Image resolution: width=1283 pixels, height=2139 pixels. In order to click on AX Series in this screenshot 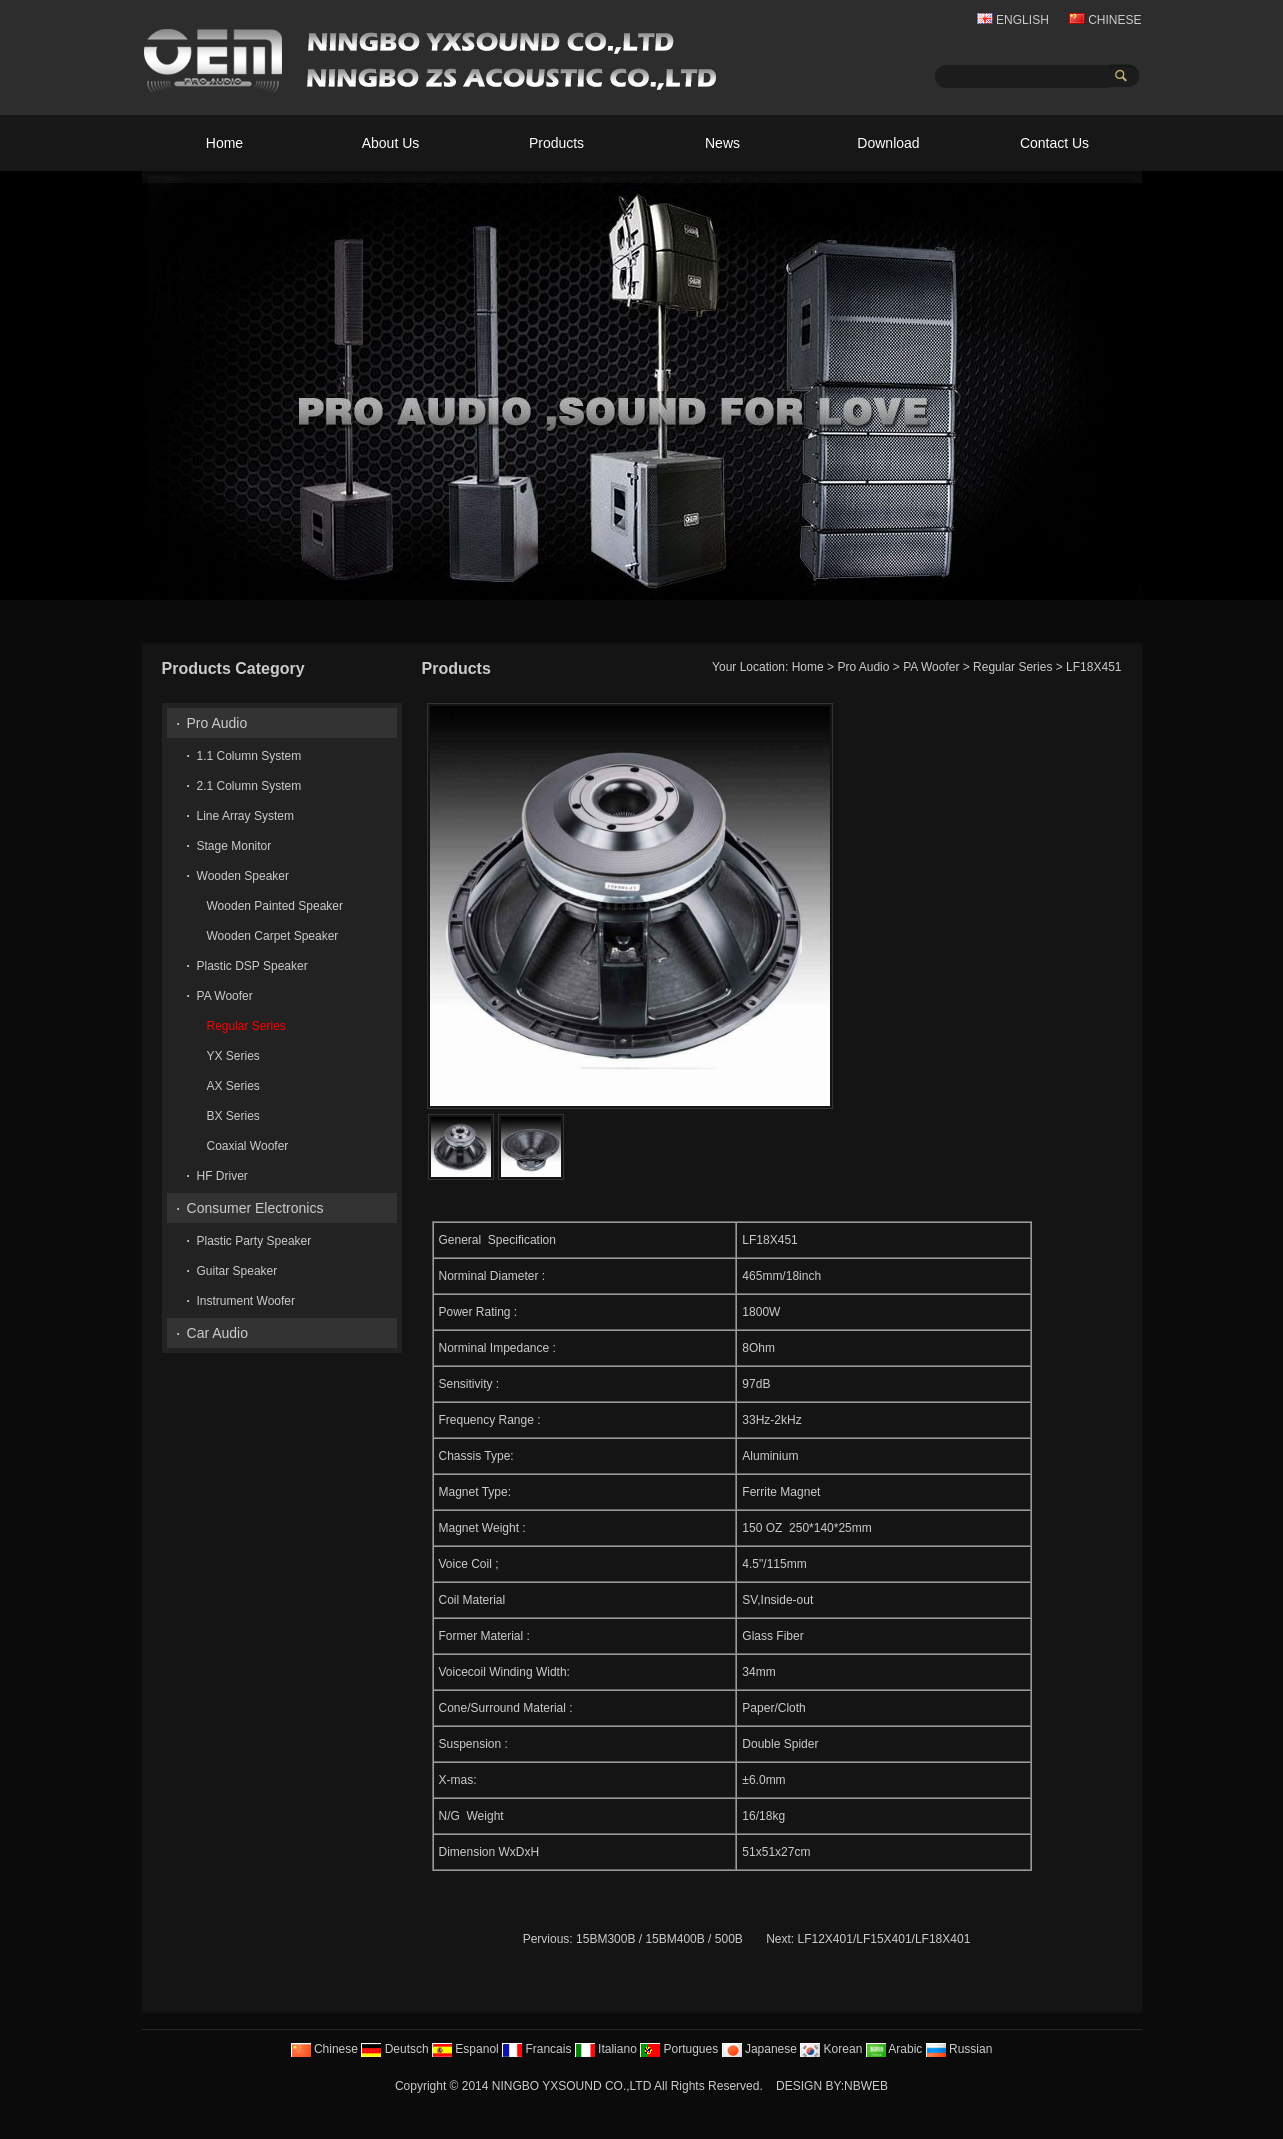, I will do `click(233, 1086)`.